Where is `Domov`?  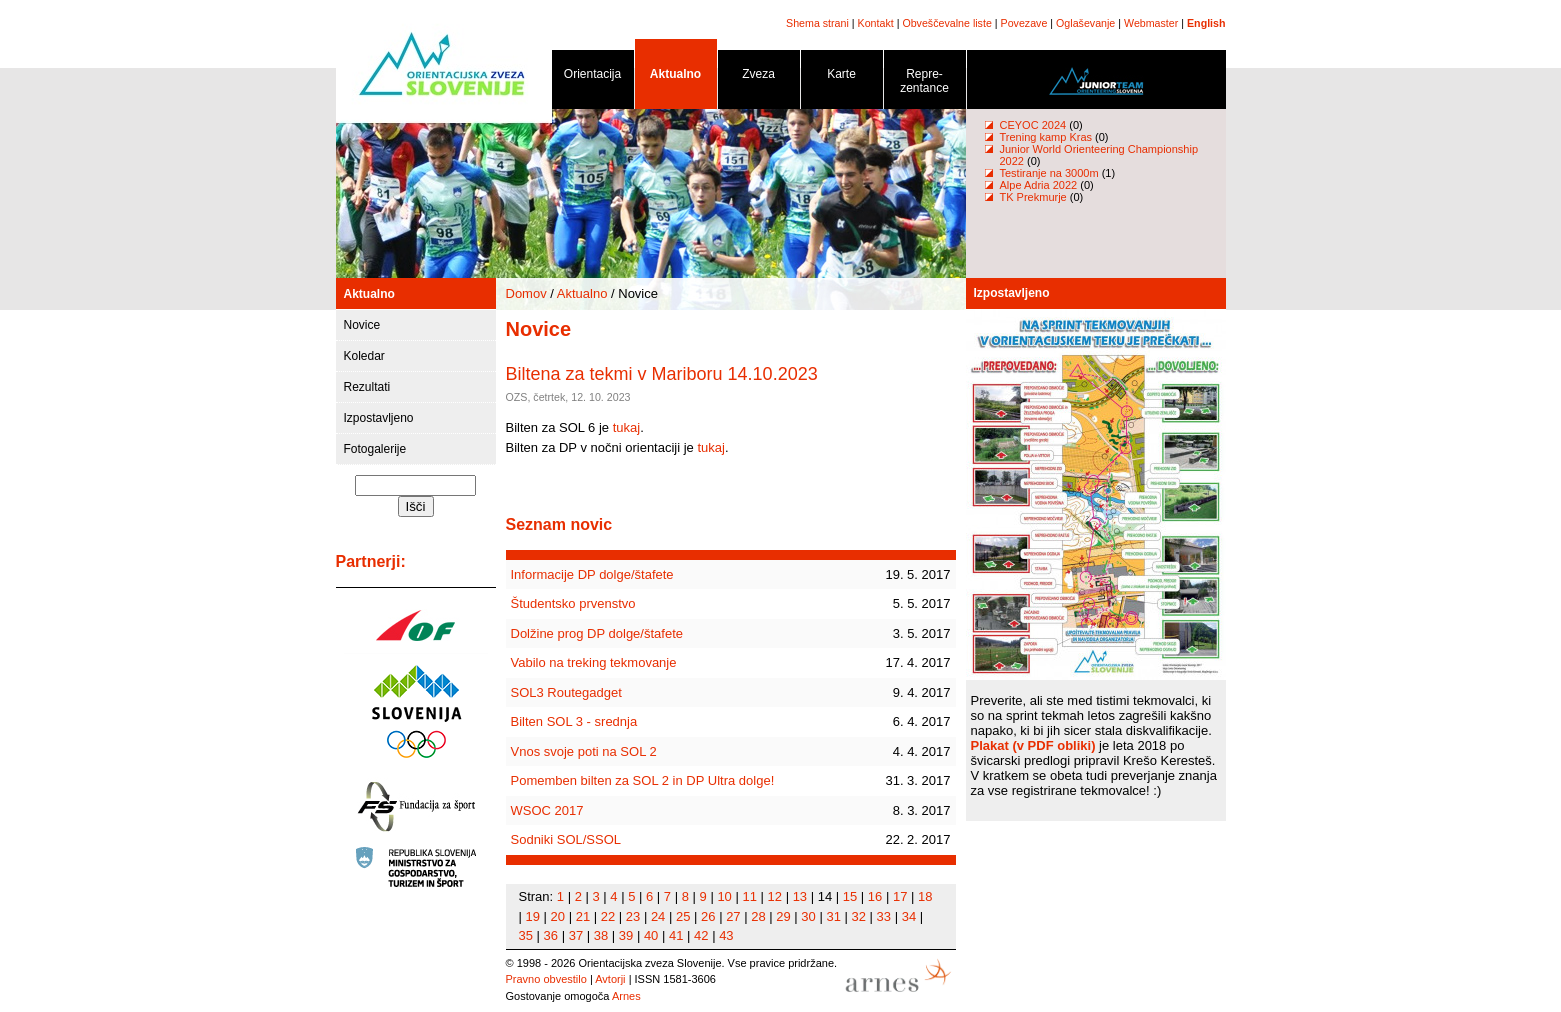
Domov is located at coordinates (526, 293).